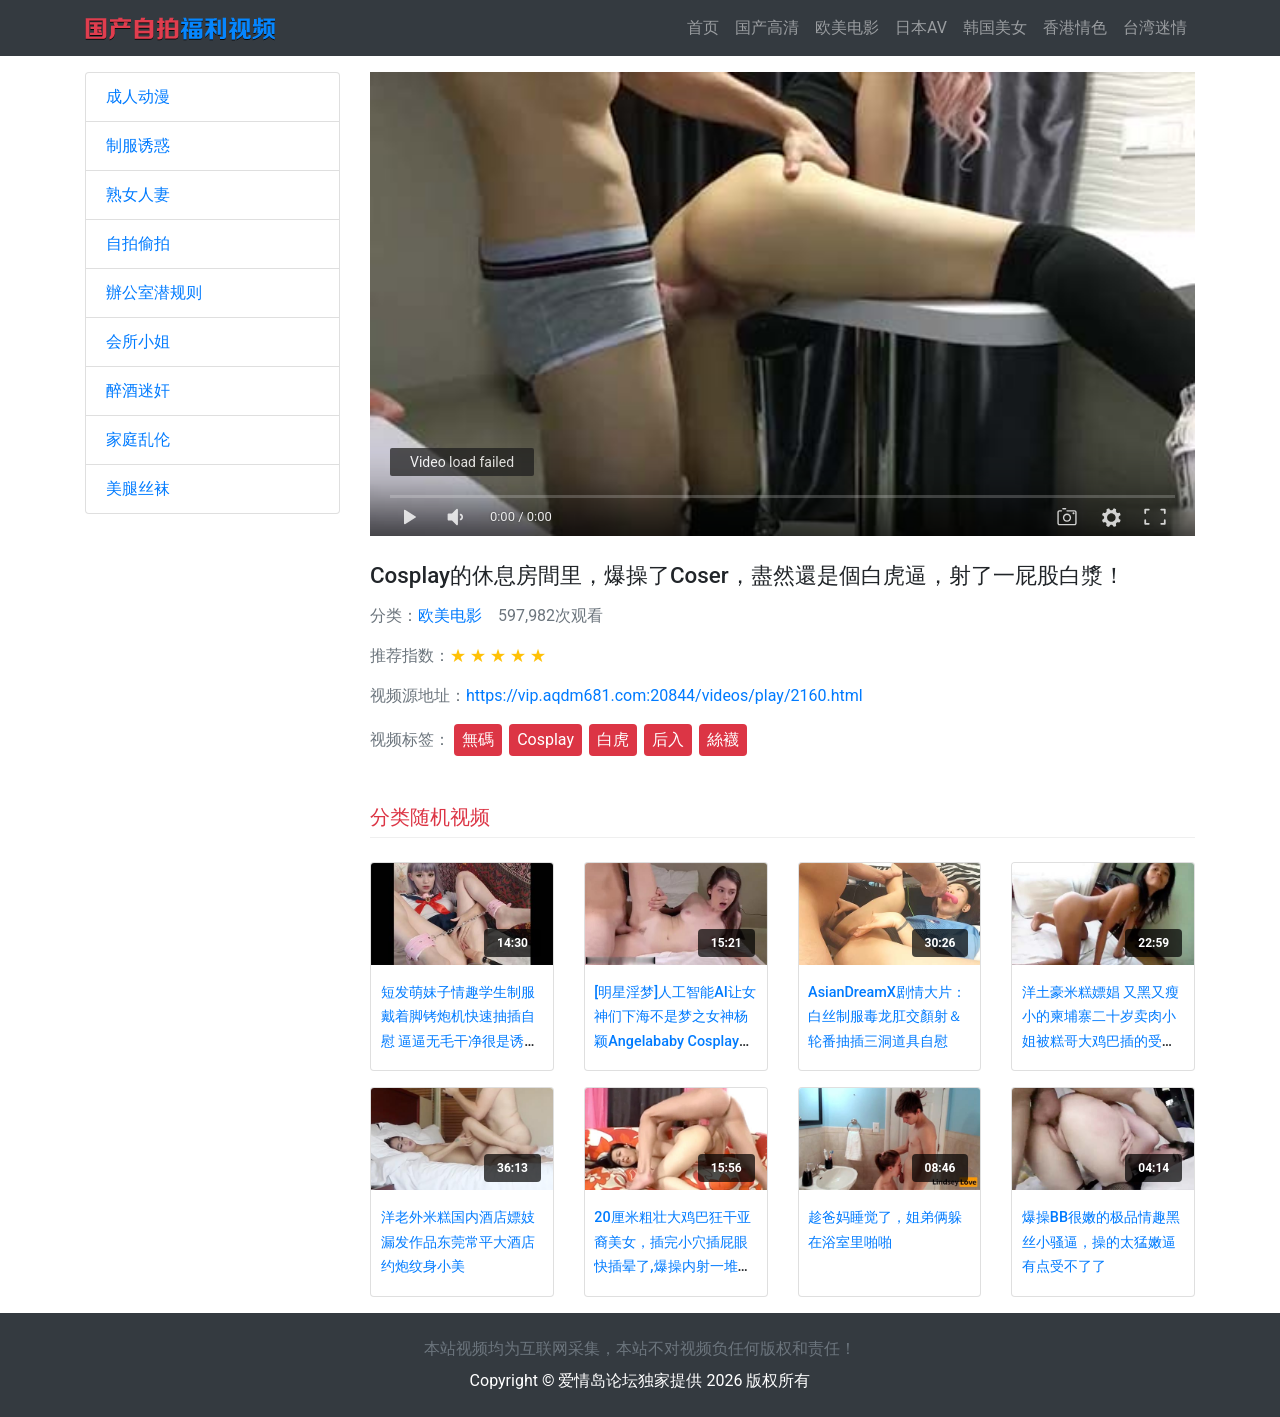 The width and height of the screenshot is (1280, 1417). Describe the element at coordinates (138, 243) in the screenshot. I see `自拍偷拍` at that location.